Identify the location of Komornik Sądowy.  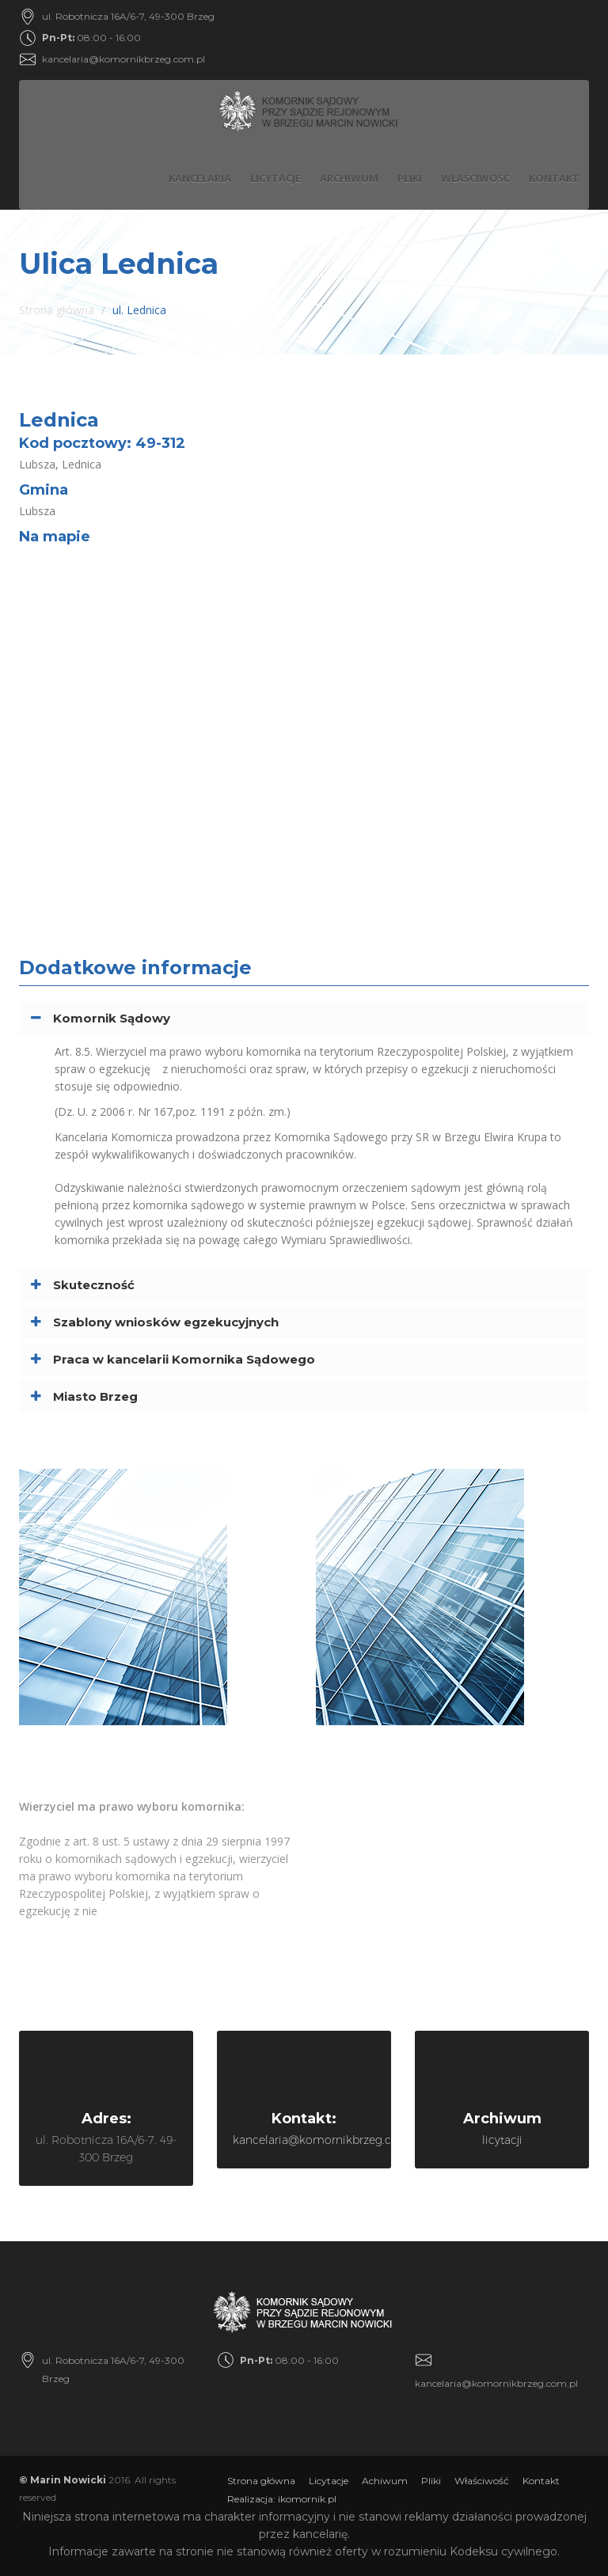
(111, 1018).